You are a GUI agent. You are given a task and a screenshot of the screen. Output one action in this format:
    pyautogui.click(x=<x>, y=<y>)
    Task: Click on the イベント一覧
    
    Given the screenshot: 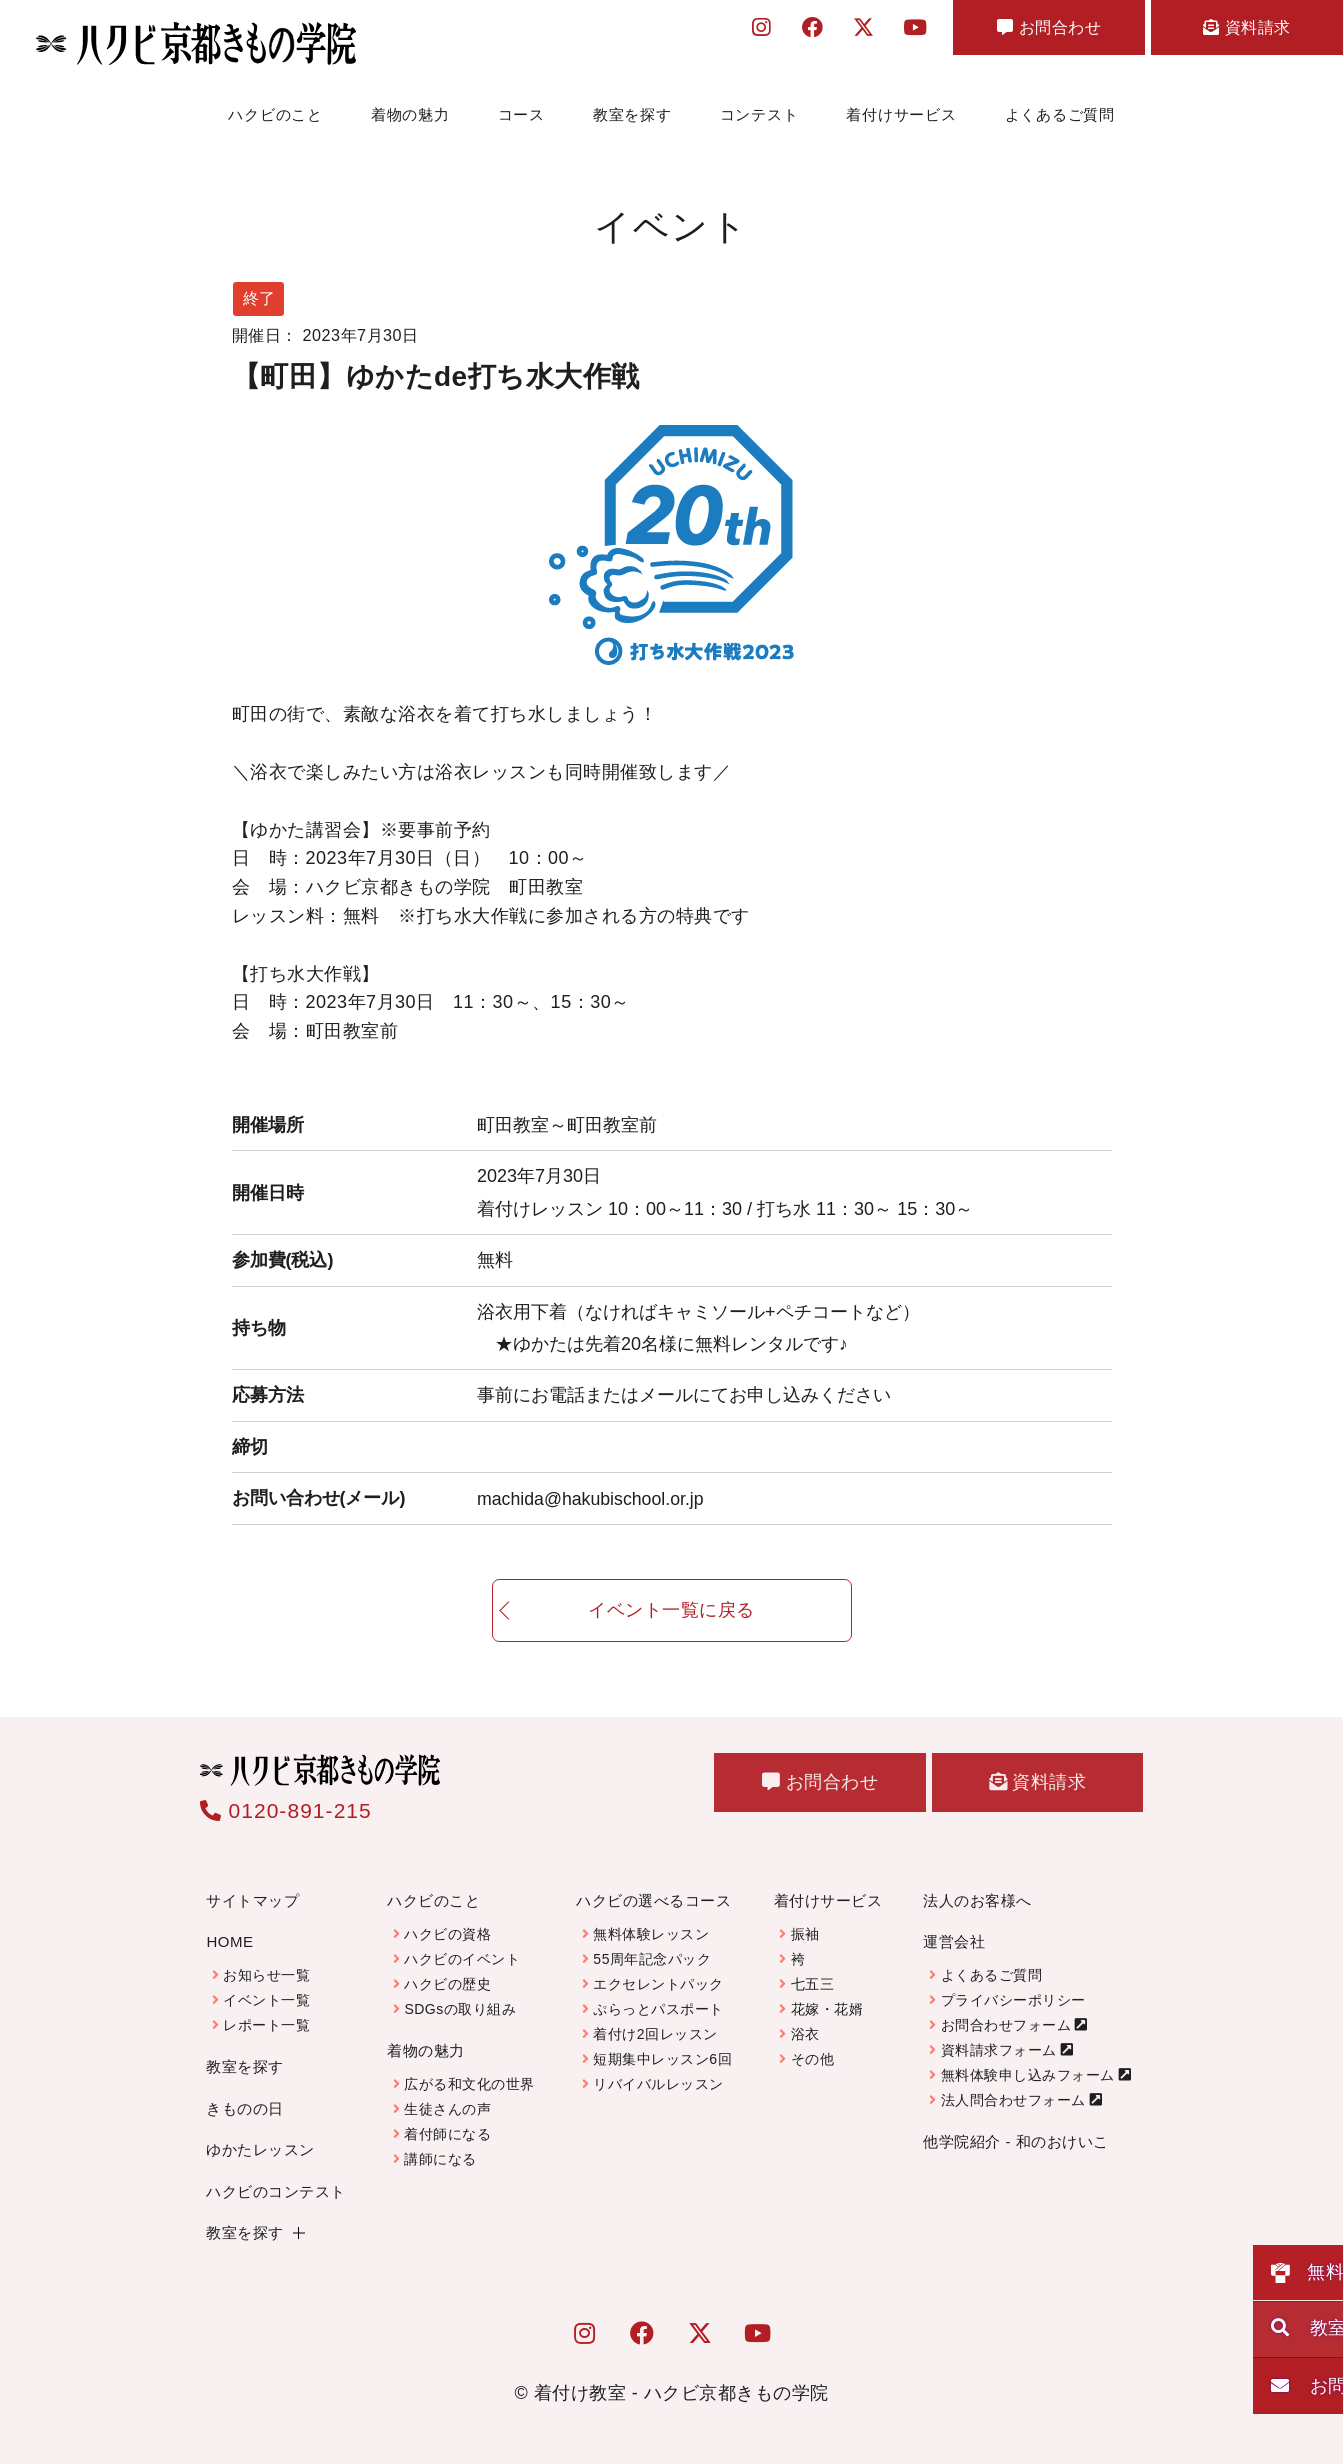 What is the action you would take?
    pyautogui.click(x=266, y=2000)
    